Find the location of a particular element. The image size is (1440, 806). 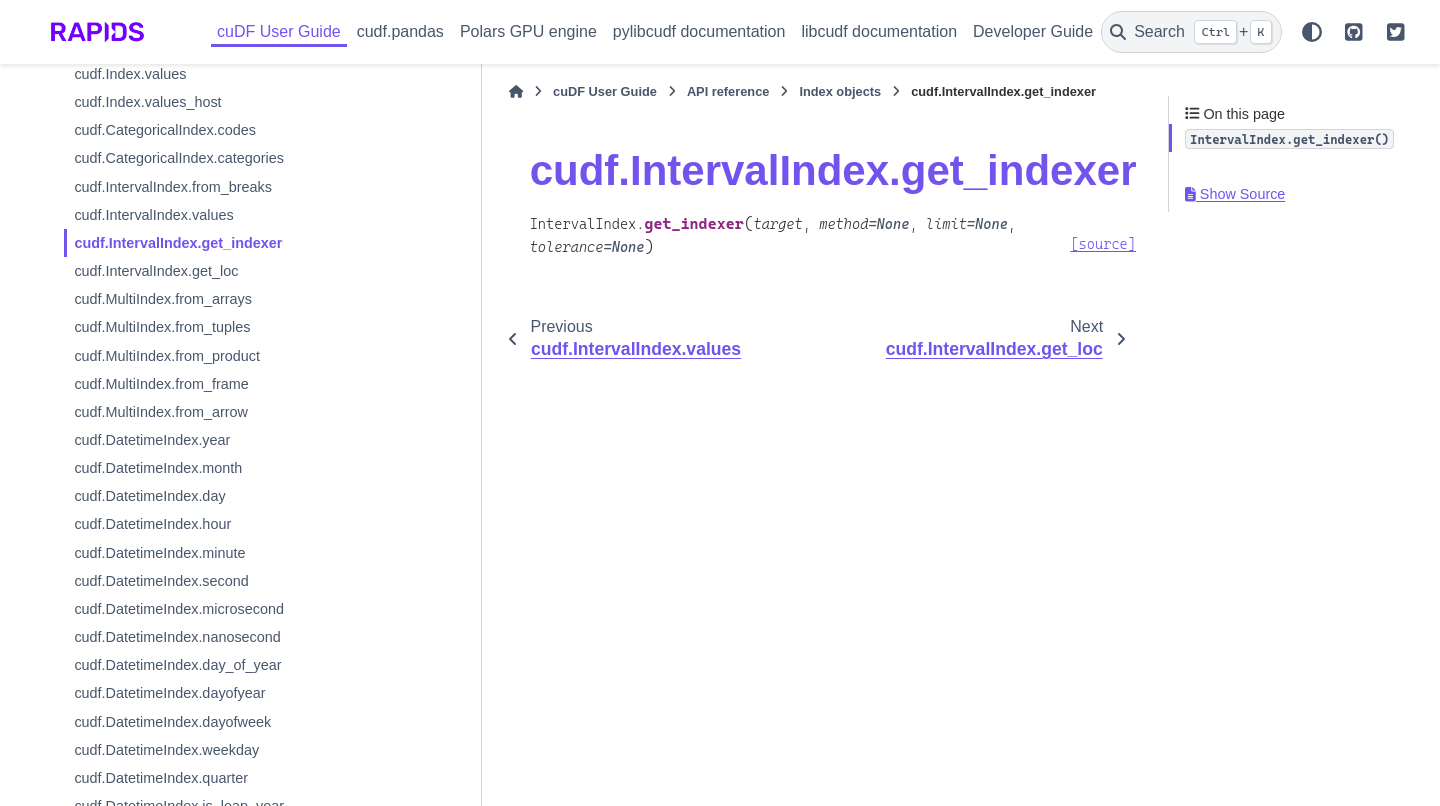

[Search] is located at coordinates (1191, 32).